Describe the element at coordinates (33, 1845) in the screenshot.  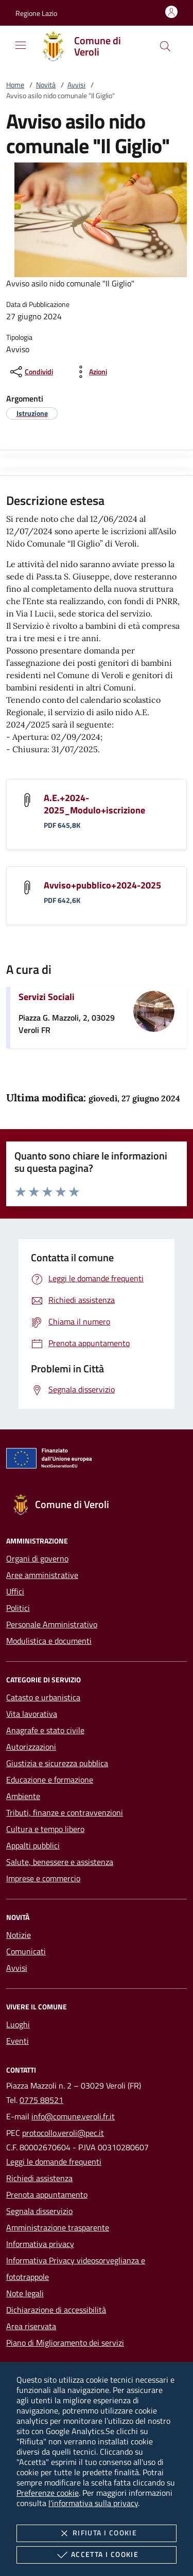
I see `Appalti pubblici` at that location.